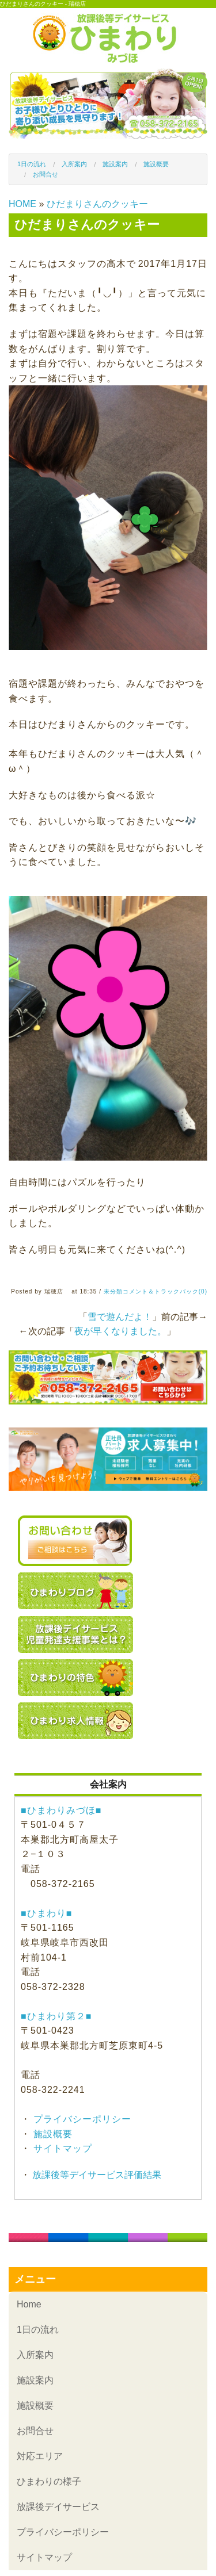  Describe the element at coordinates (165, 1291) in the screenshot. I see `コメント＆トラックバック(0)` at that location.